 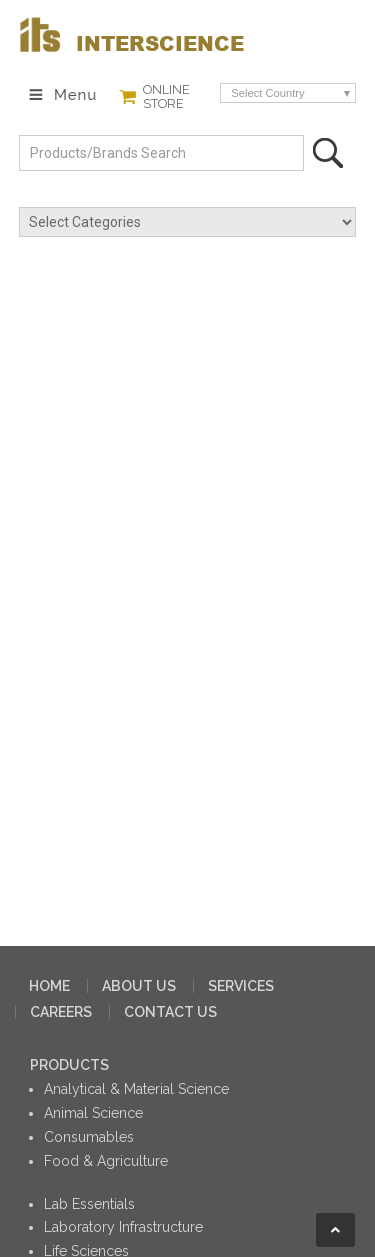 What do you see at coordinates (89, 1137) in the screenshot?
I see `Consumables` at bounding box center [89, 1137].